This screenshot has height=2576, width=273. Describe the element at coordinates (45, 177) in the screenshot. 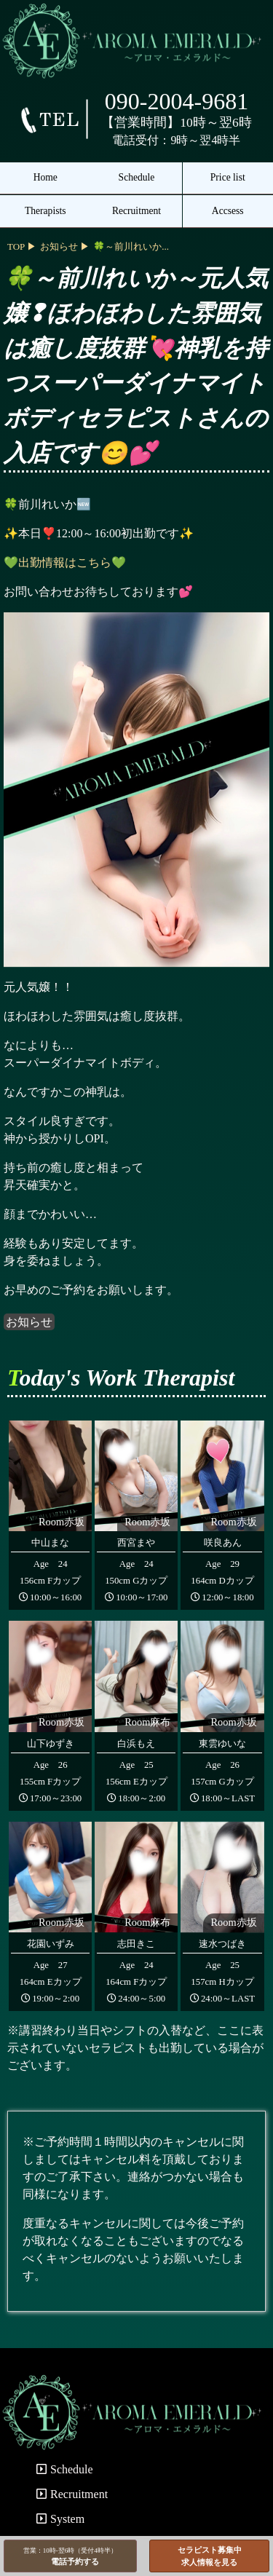

I see `Home` at that location.